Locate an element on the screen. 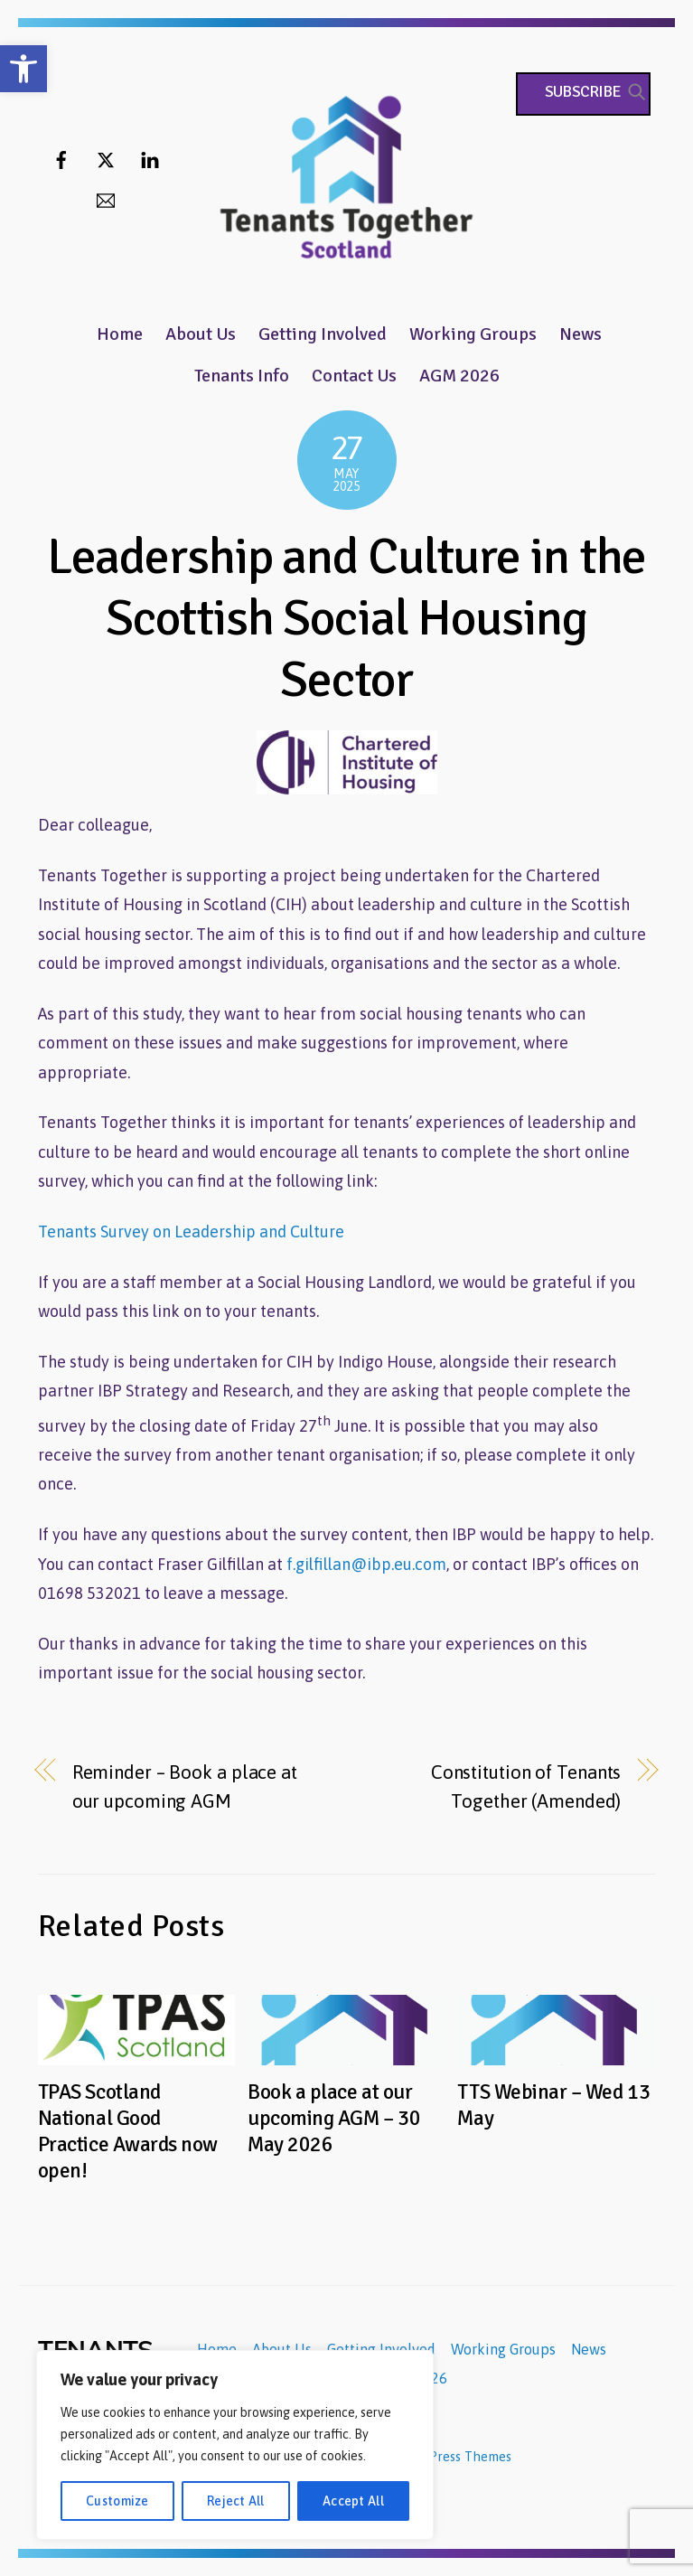 The width and height of the screenshot is (693, 2576). TPAS Scotland National Good Practice Awards now open! is located at coordinates (128, 2131).